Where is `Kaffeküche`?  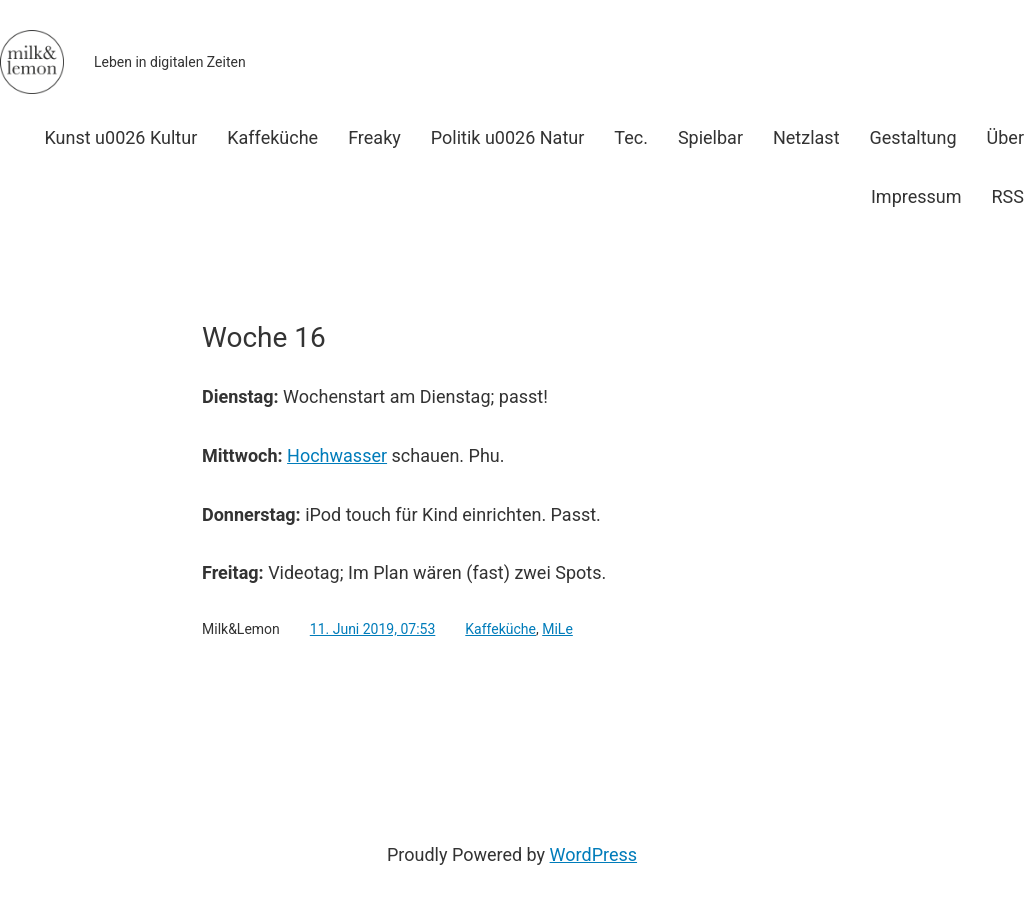
Kaffeküche is located at coordinates (500, 629).